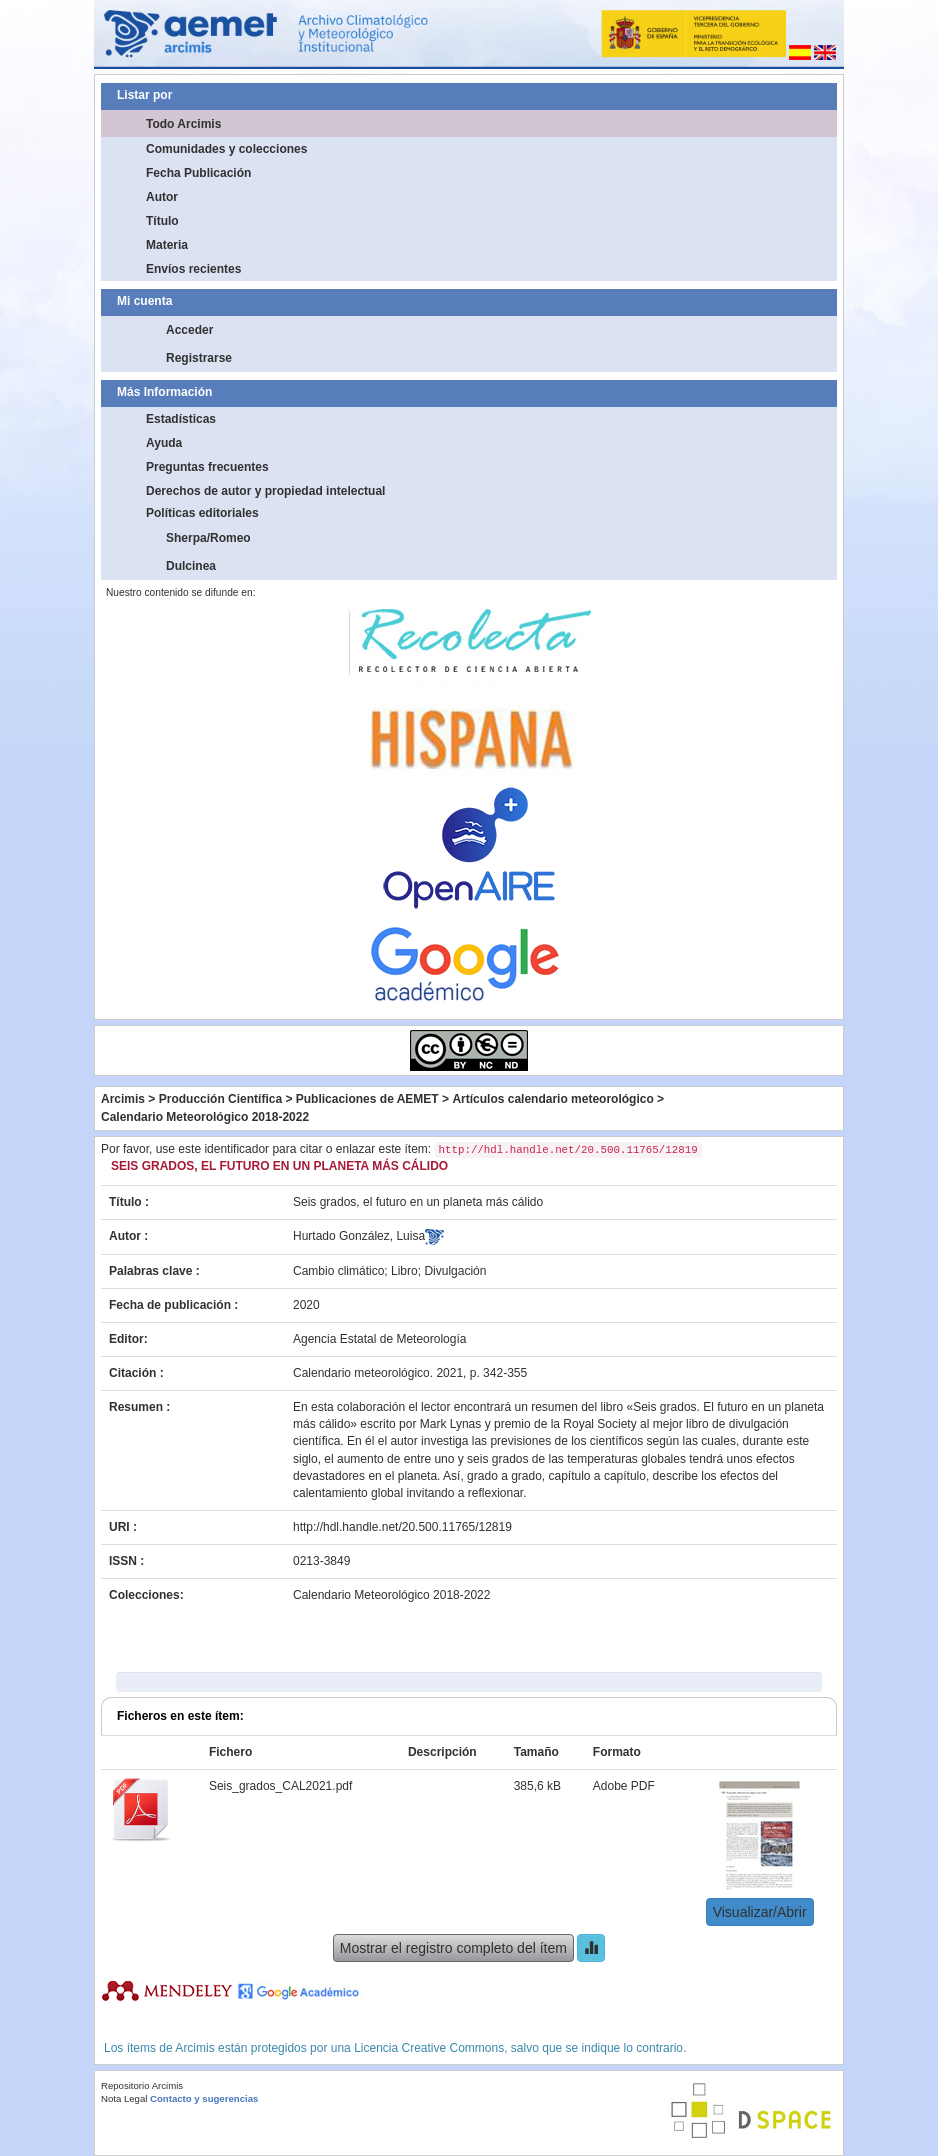  Describe the element at coordinates (167, 245) in the screenshot. I see `Materia` at that location.